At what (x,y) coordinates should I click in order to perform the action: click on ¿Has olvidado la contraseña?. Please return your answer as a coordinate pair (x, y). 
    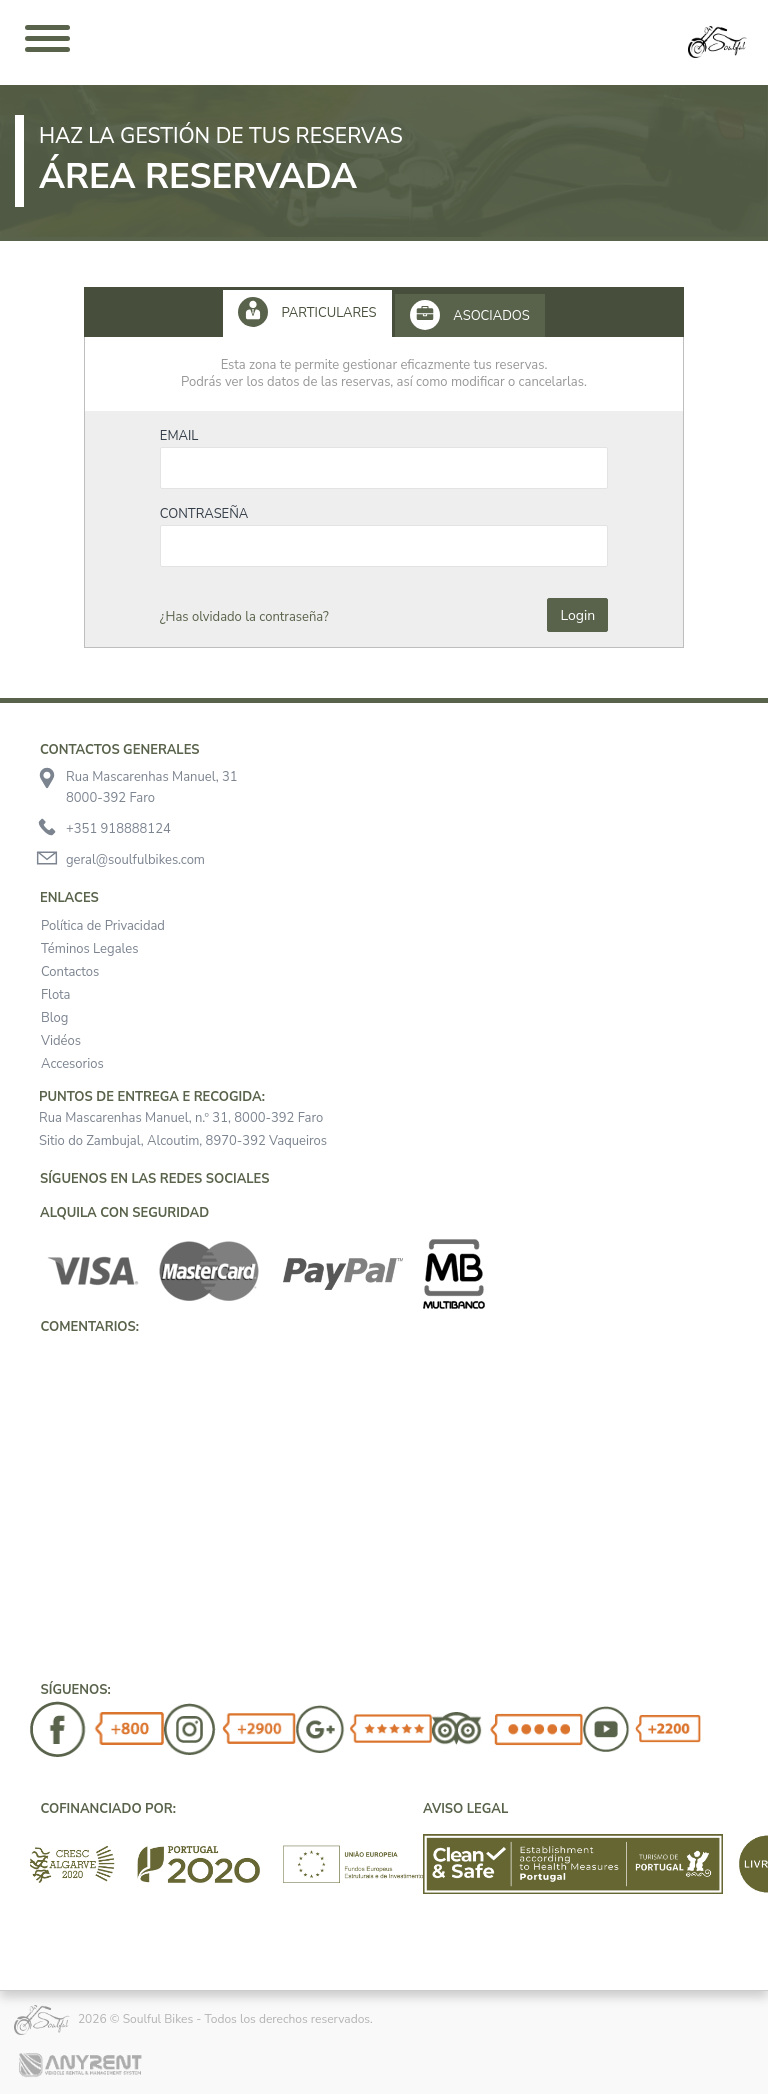
    Looking at the image, I should click on (244, 617).